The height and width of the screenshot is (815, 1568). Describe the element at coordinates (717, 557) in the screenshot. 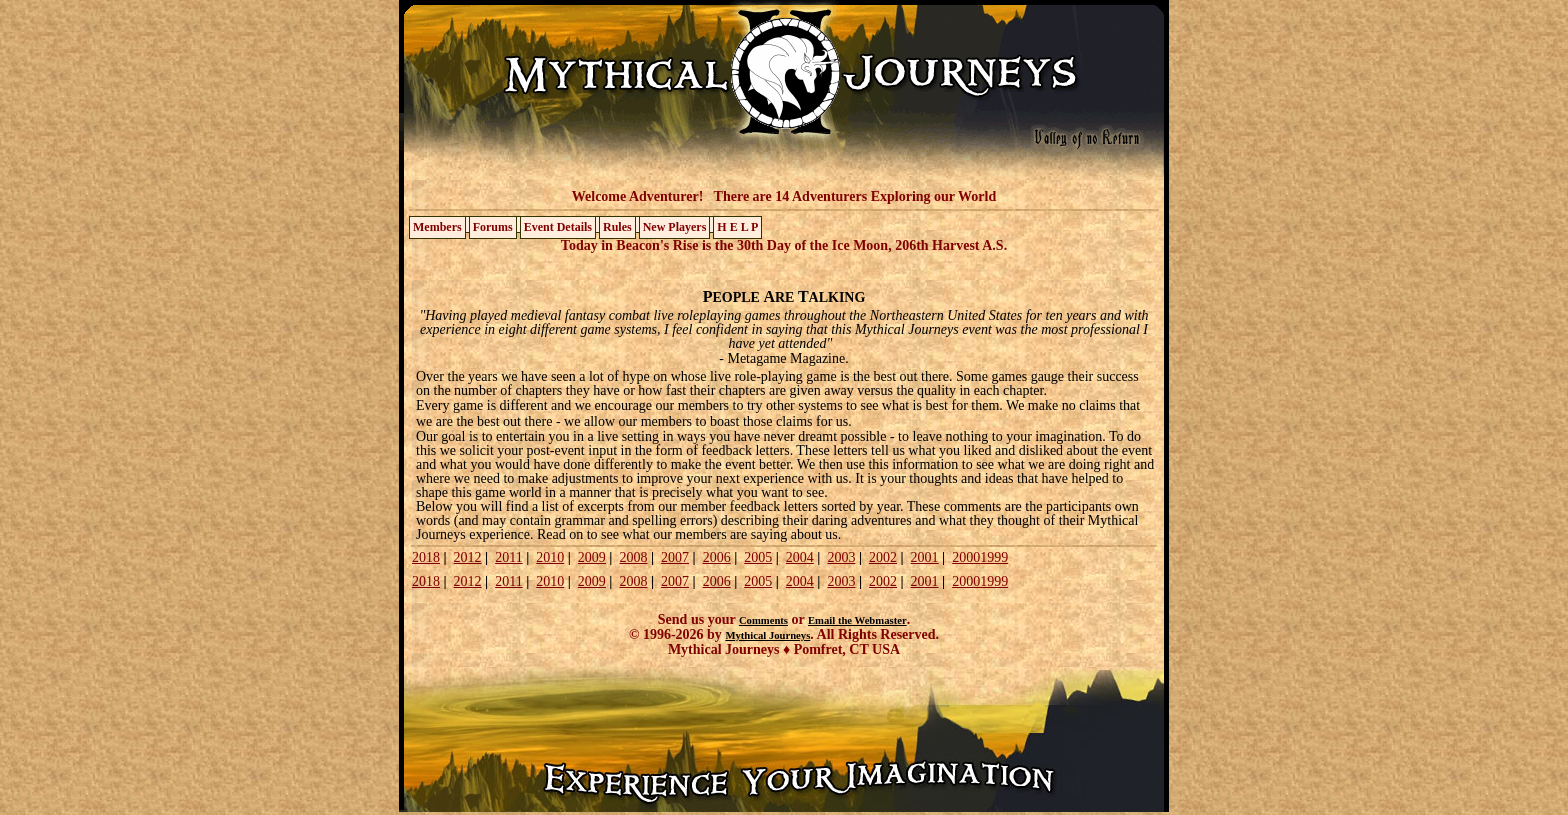

I see `2006` at that location.